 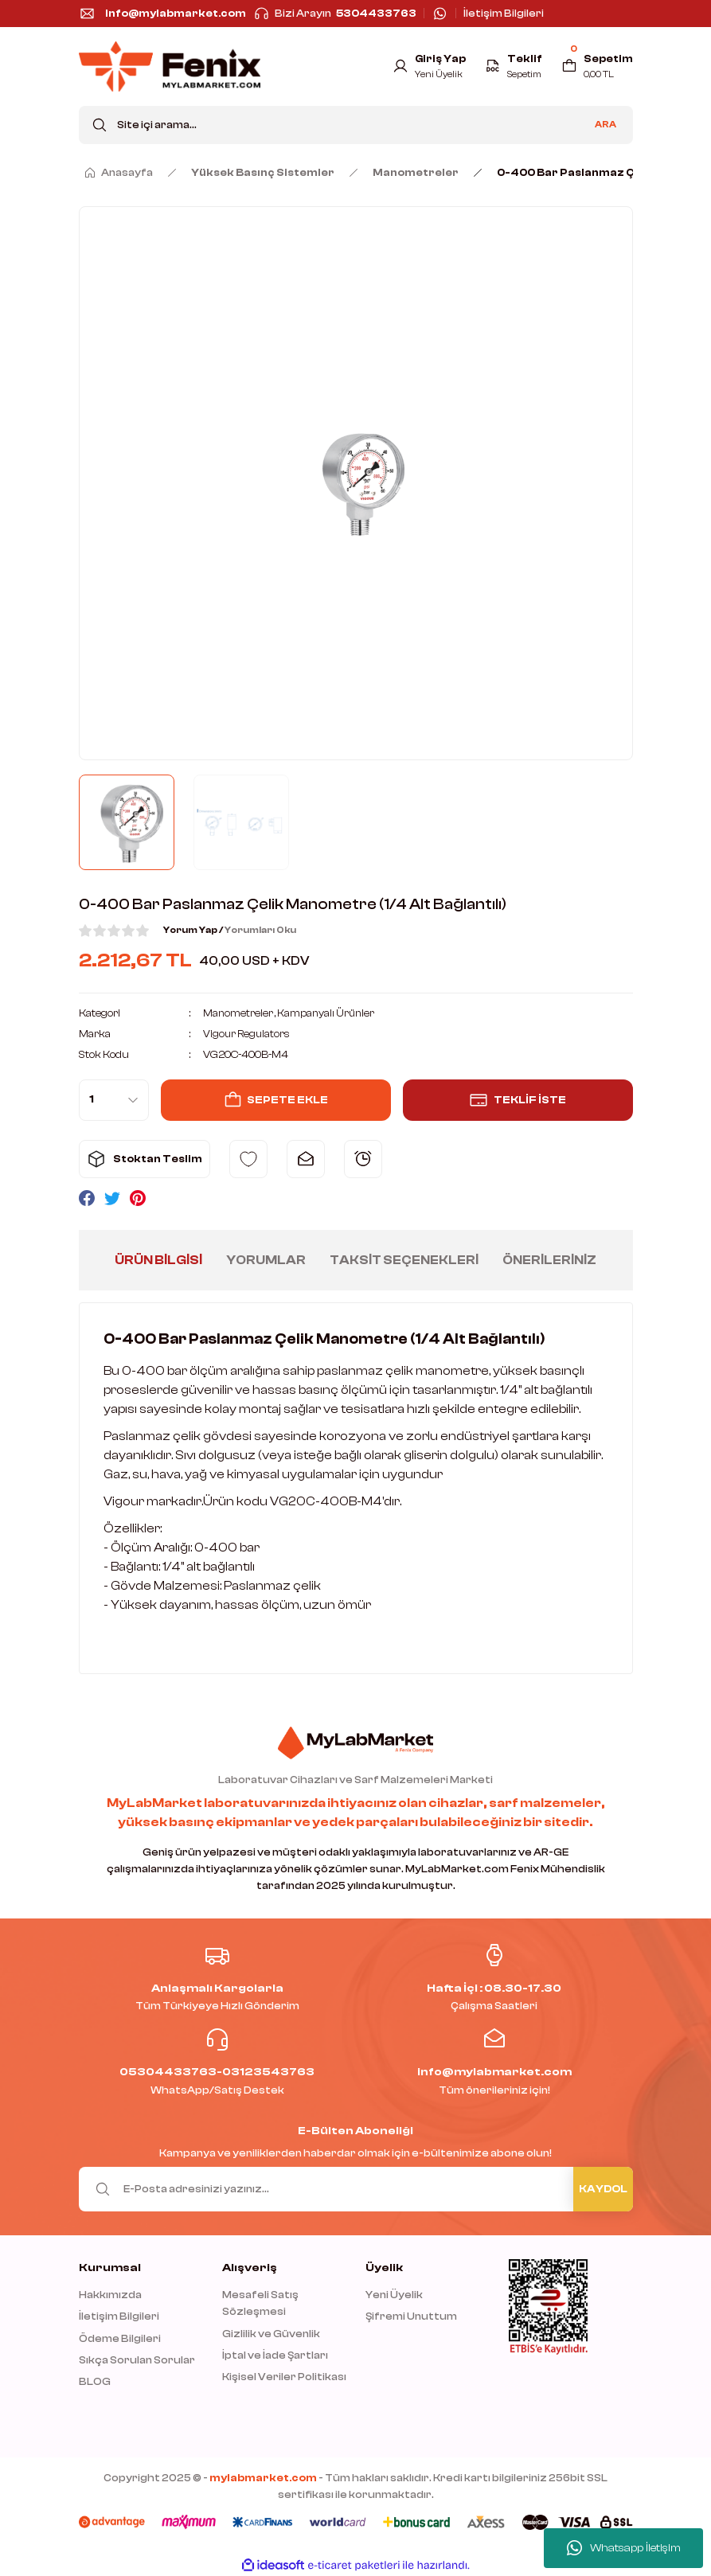 I want to click on Taksit Seçenekleri, so click(x=404, y=1259).